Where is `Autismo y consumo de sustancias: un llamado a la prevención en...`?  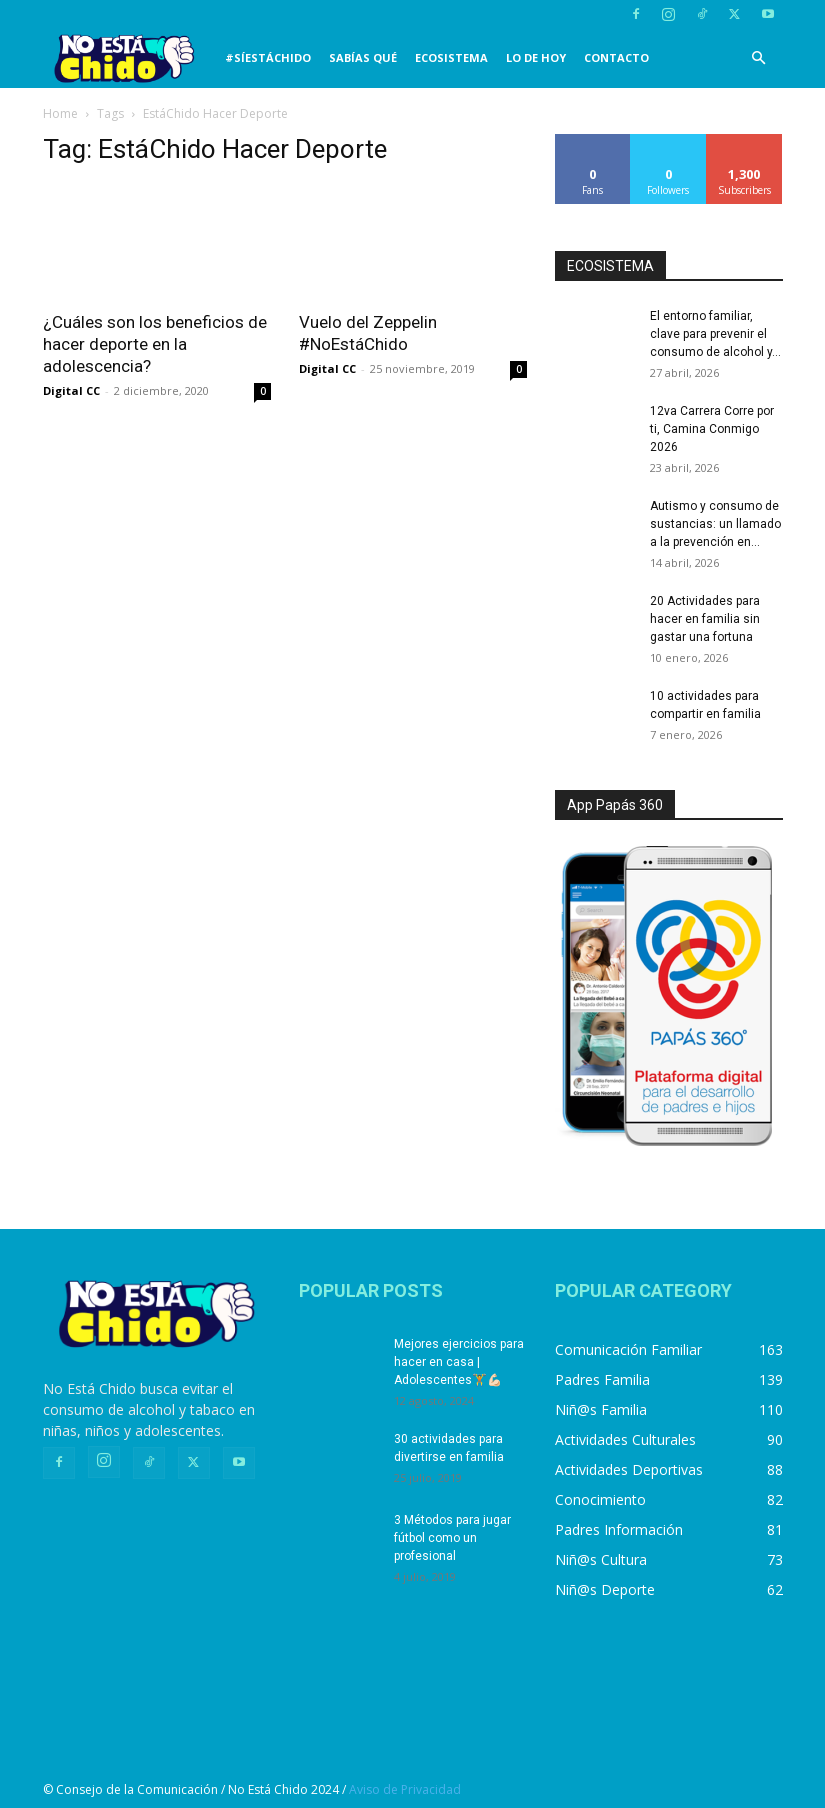 Autismo y consumo de sustancias: un llamado a la prevención en... is located at coordinates (715, 524).